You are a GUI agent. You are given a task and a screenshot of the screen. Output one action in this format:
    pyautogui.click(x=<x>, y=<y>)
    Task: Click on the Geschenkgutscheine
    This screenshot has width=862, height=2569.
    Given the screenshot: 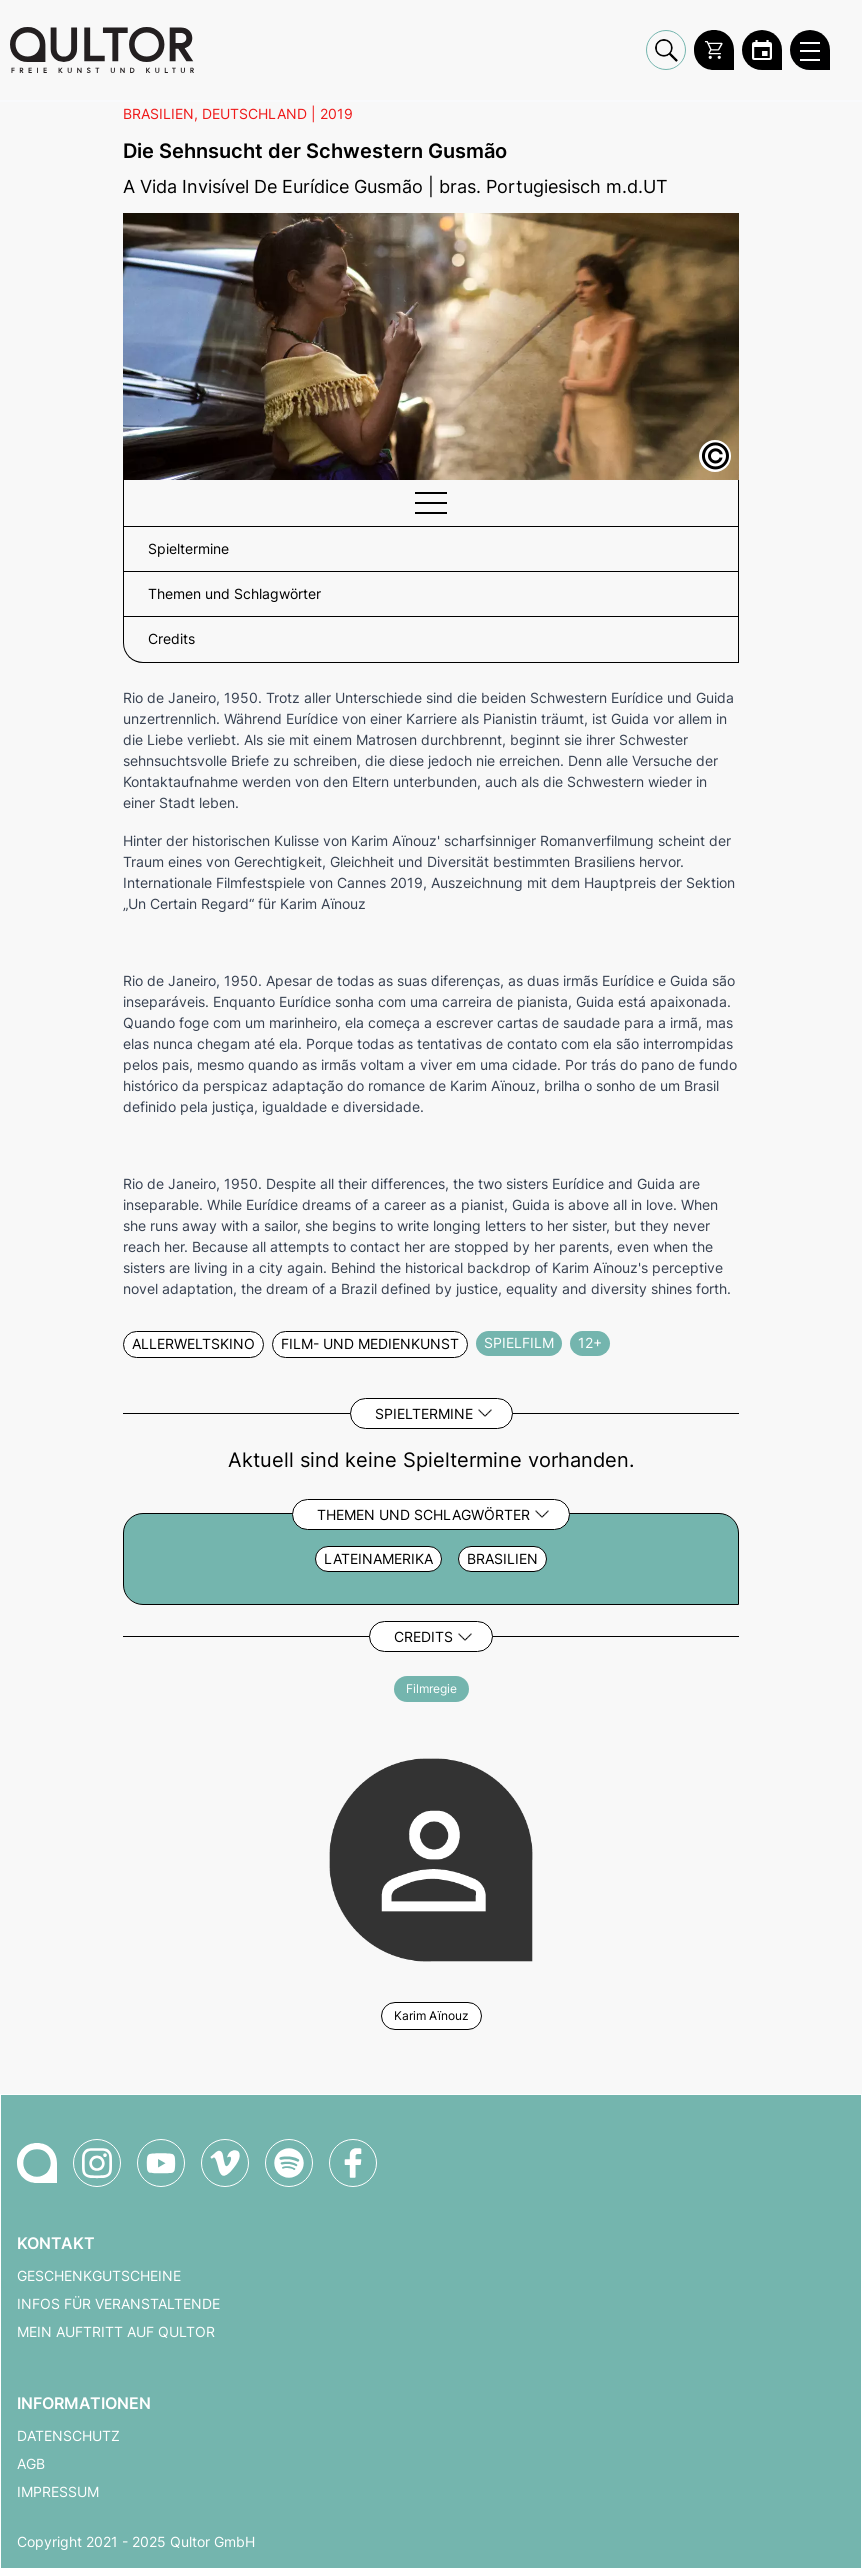 What is the action you would take?
    pyautogui.click(x=99, y=2276)
    